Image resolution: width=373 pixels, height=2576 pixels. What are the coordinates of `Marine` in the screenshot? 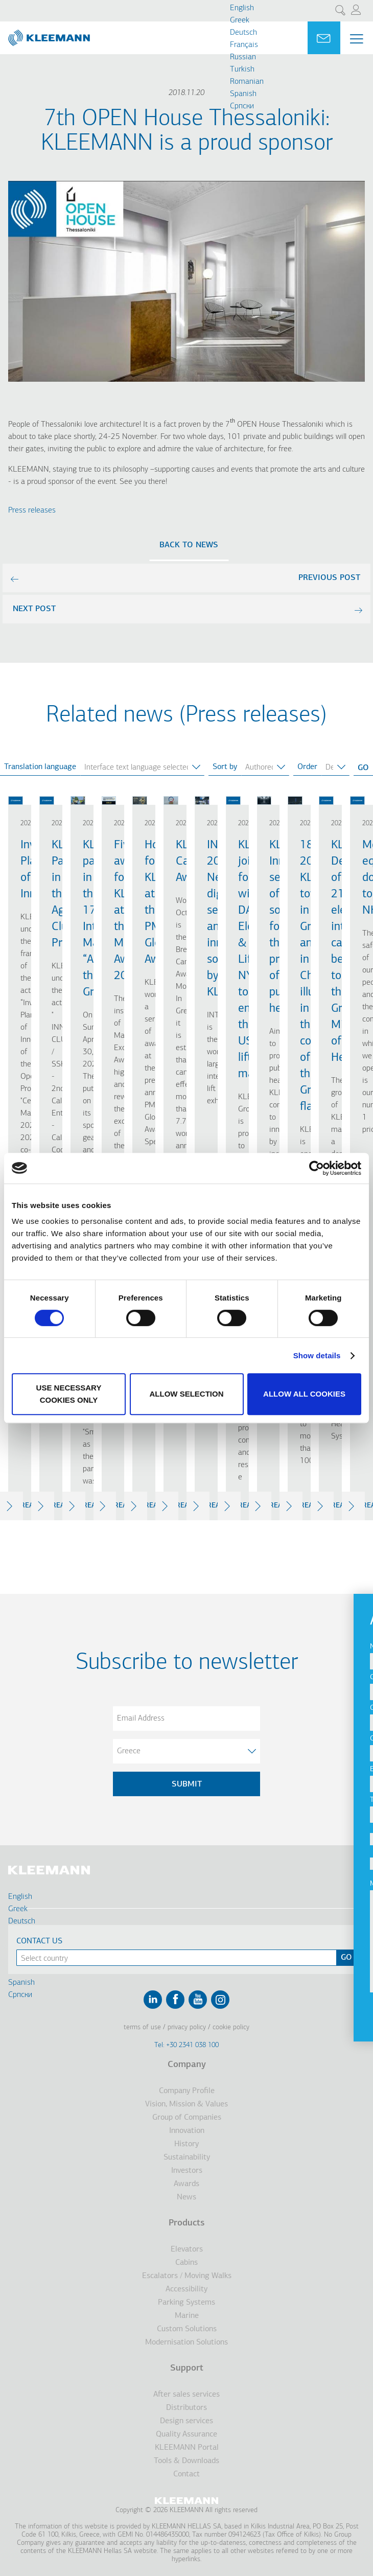 It's located at (187, 2316).